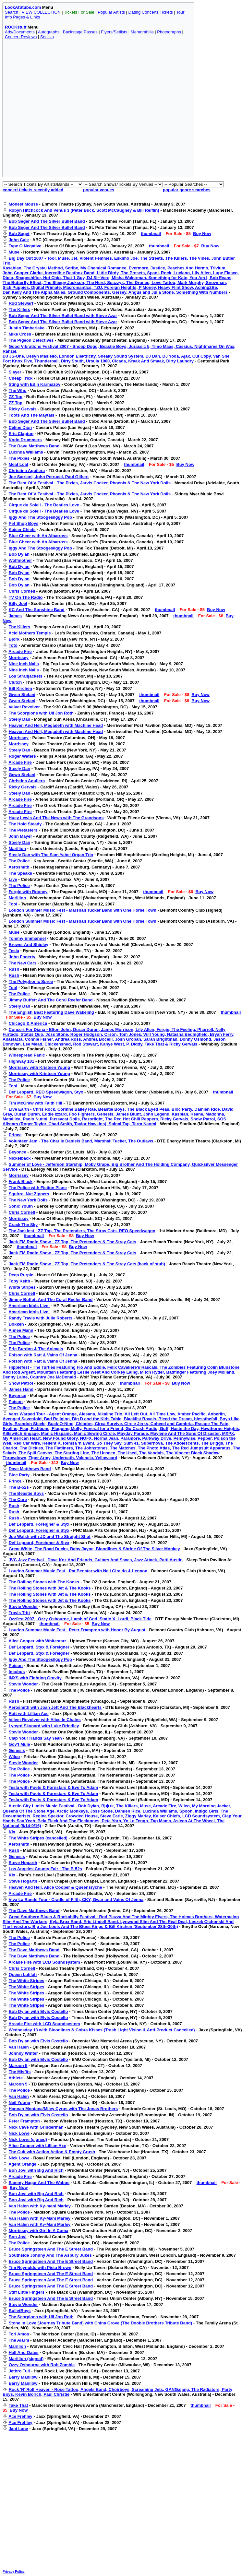 The image size is (242, 2576). Describe the element at coordinates (111, 12) in the screenshot. I see `Popular Artists` at that location.